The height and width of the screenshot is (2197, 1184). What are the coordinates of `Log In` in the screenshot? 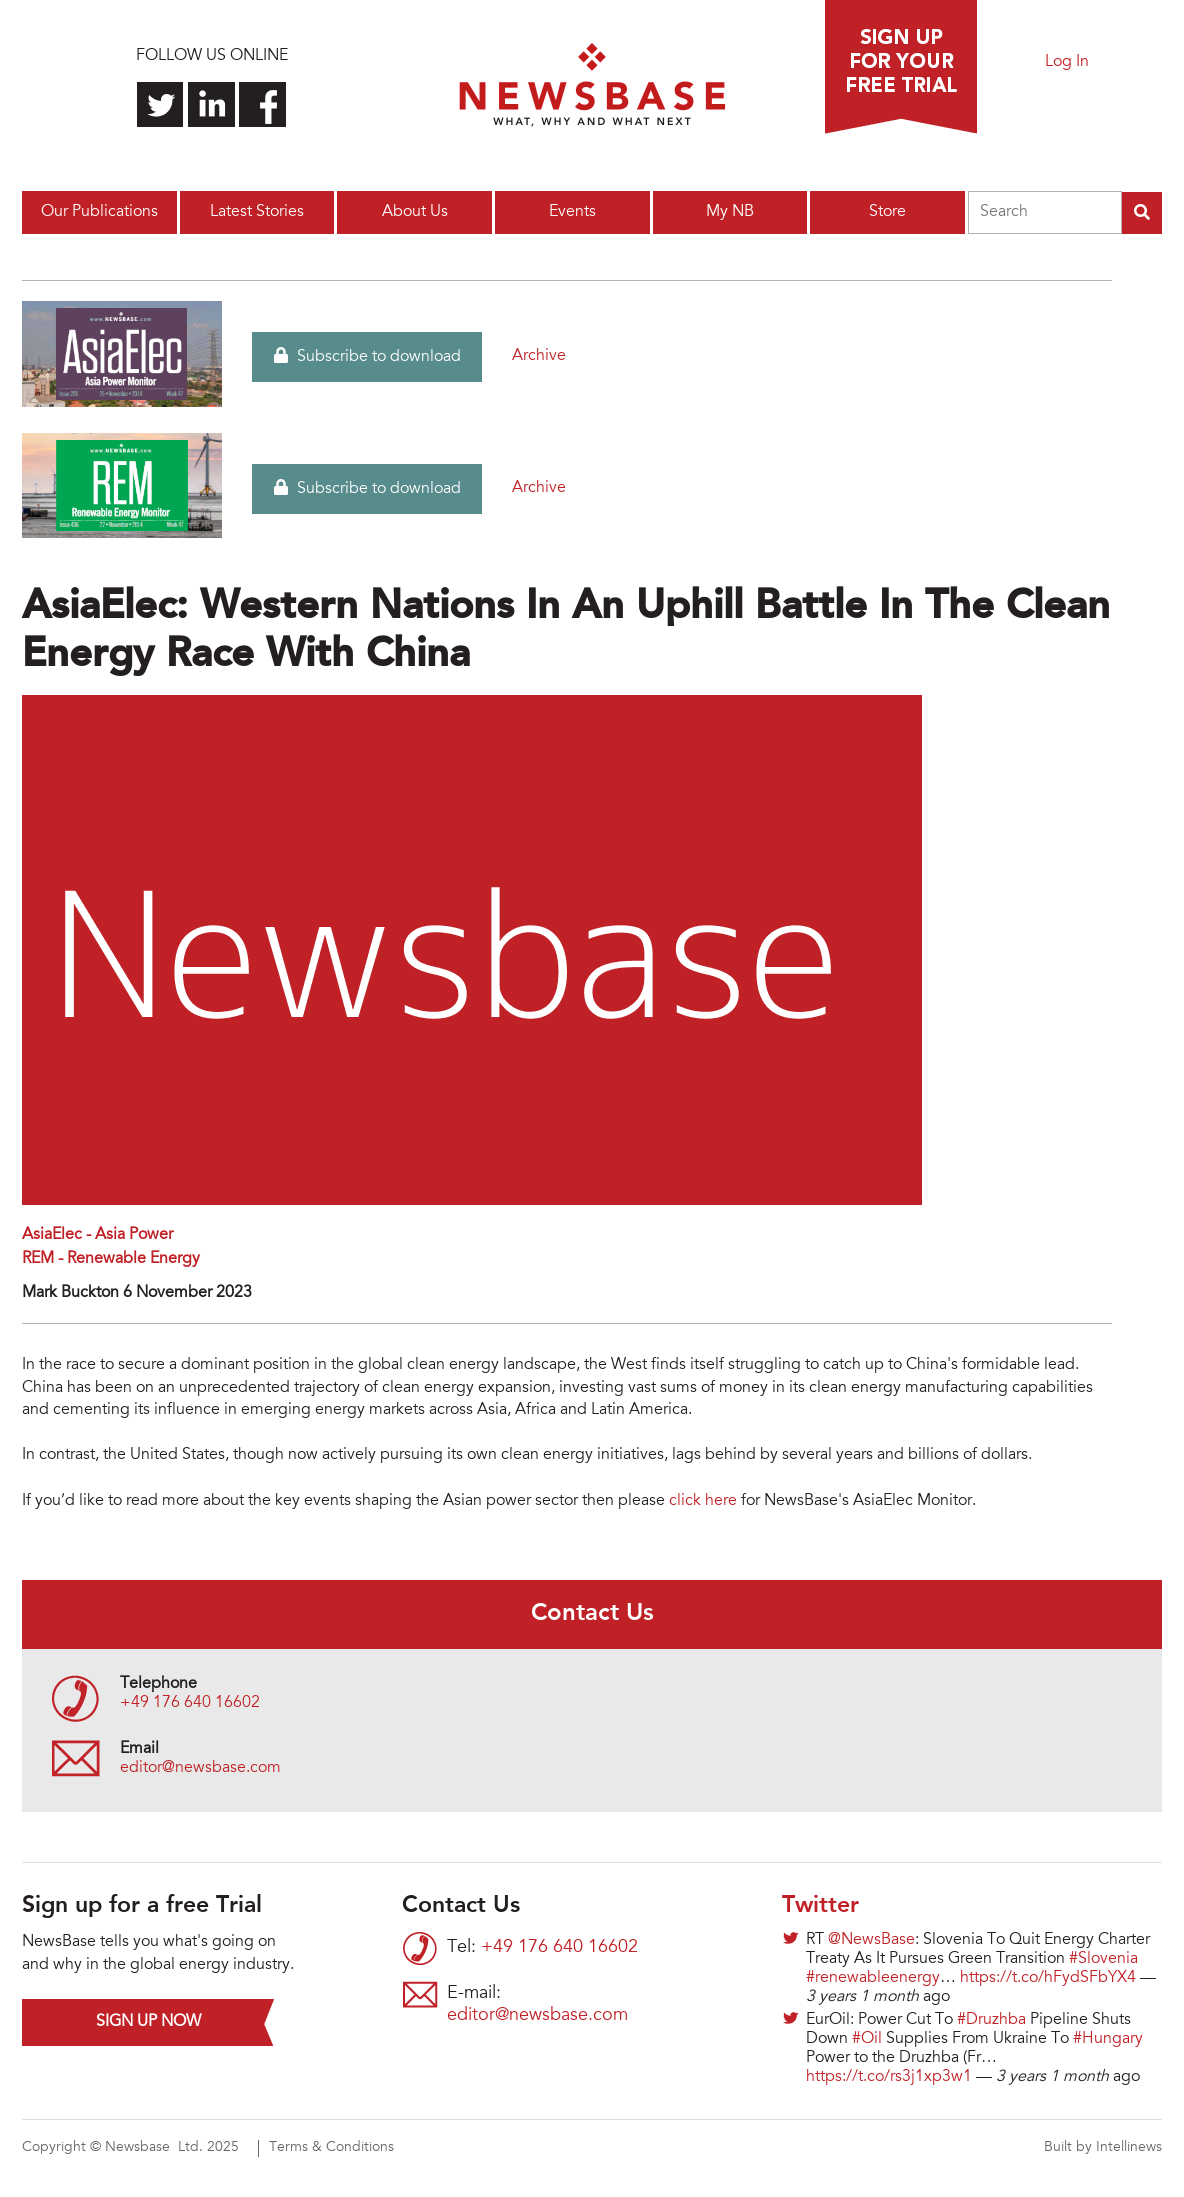 It's located at (1067, 62).